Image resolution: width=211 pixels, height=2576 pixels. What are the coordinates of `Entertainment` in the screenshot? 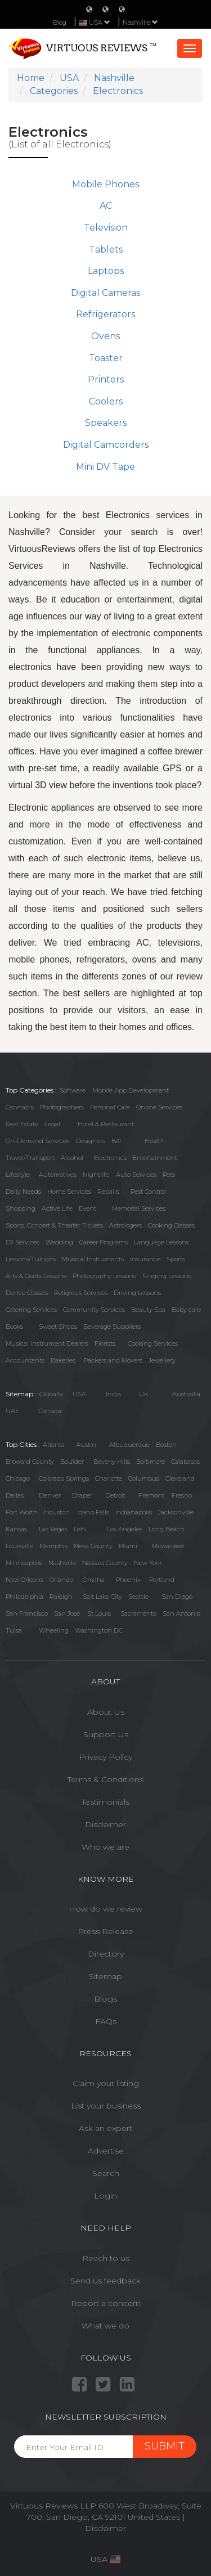 It's located at (155, 1158).